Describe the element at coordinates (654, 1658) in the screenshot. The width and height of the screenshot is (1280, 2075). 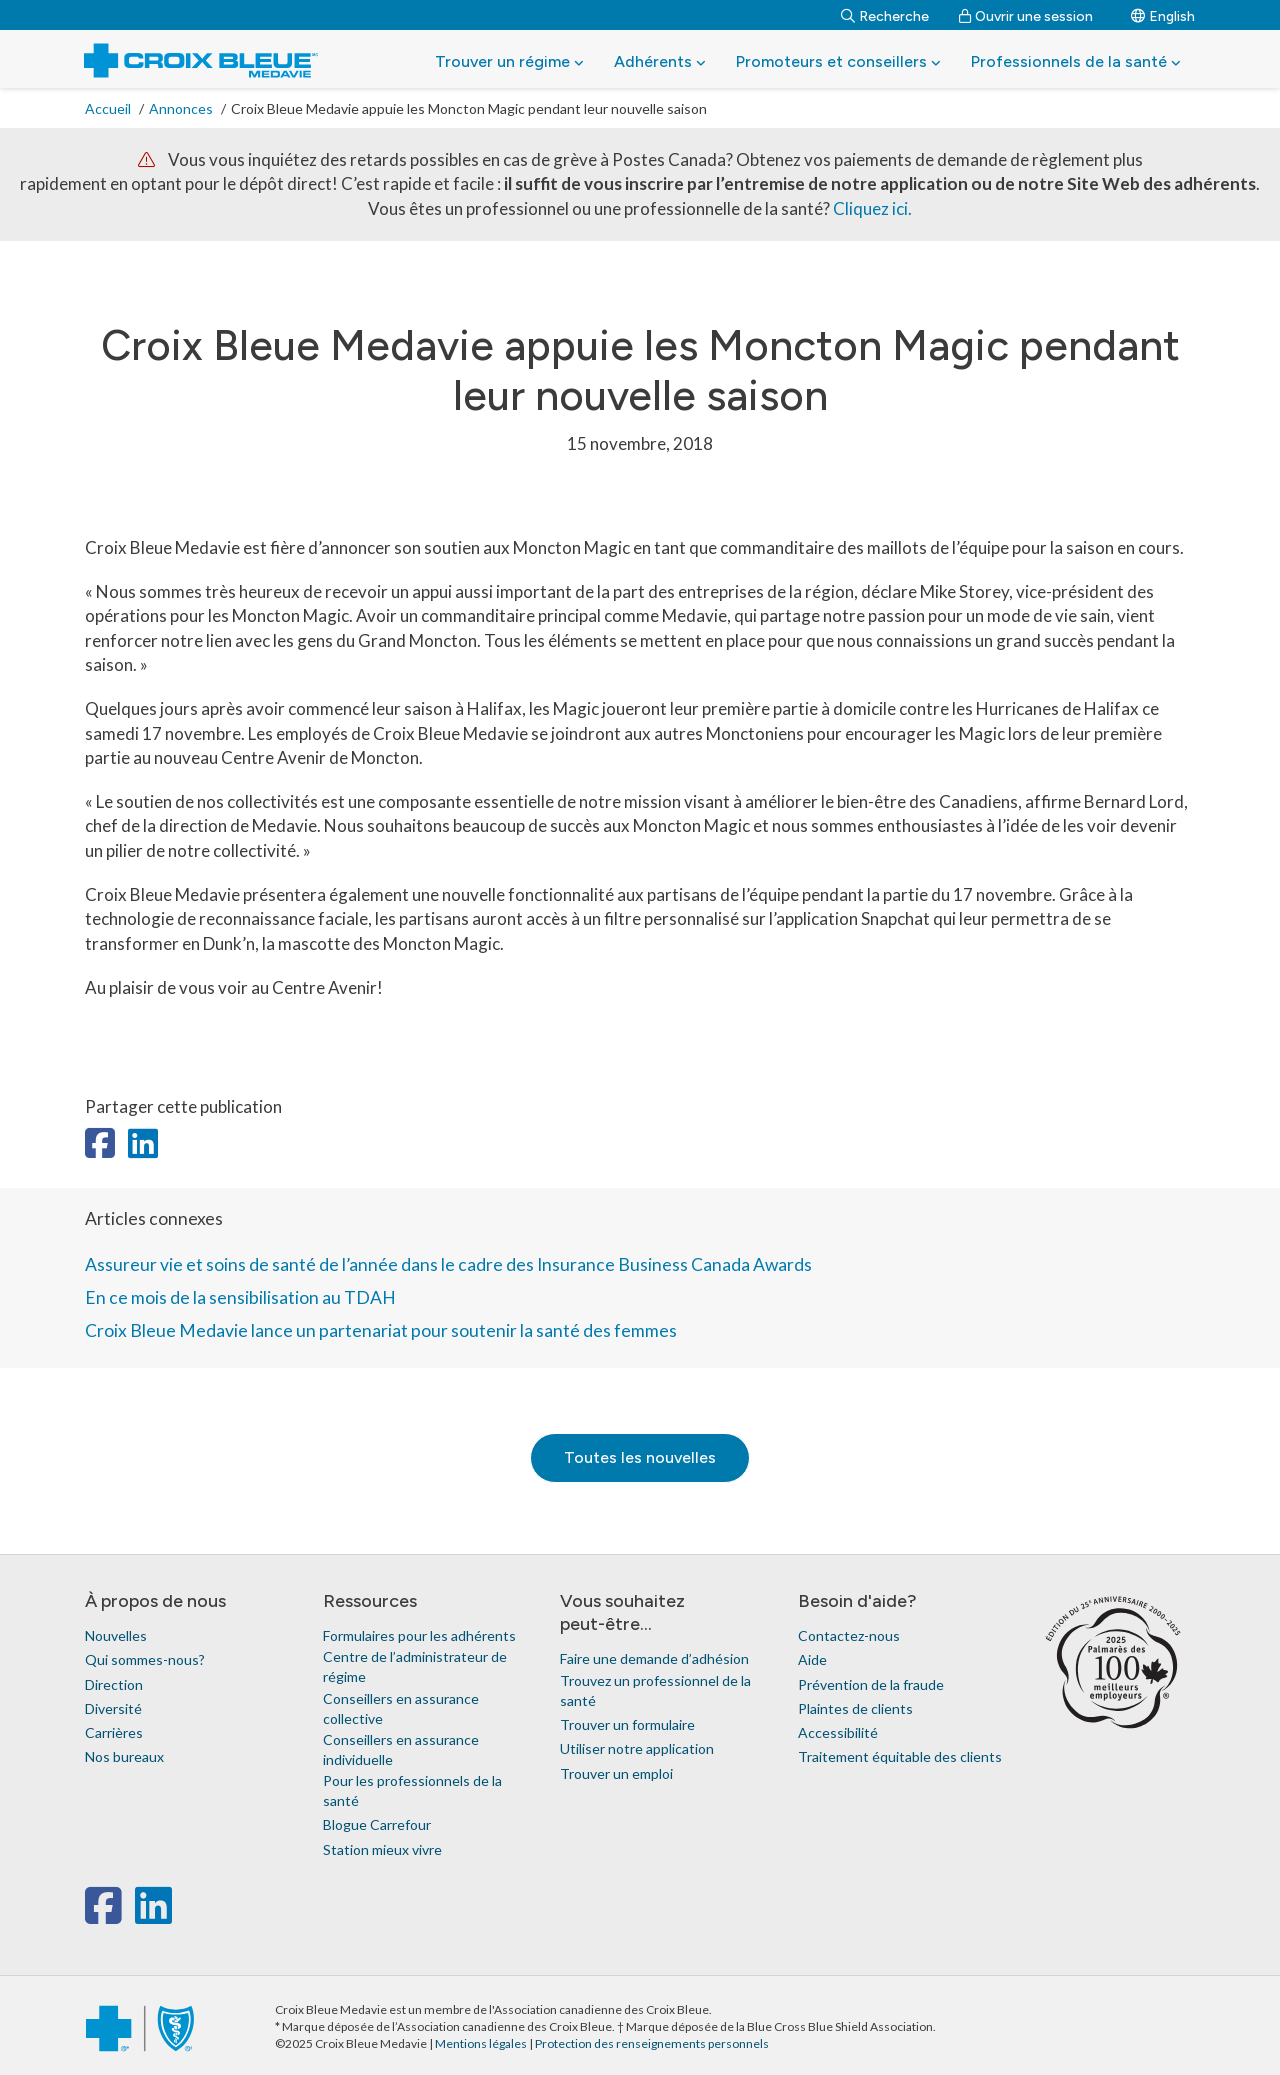
I see `Faire une demande d’adhésion` at that location.